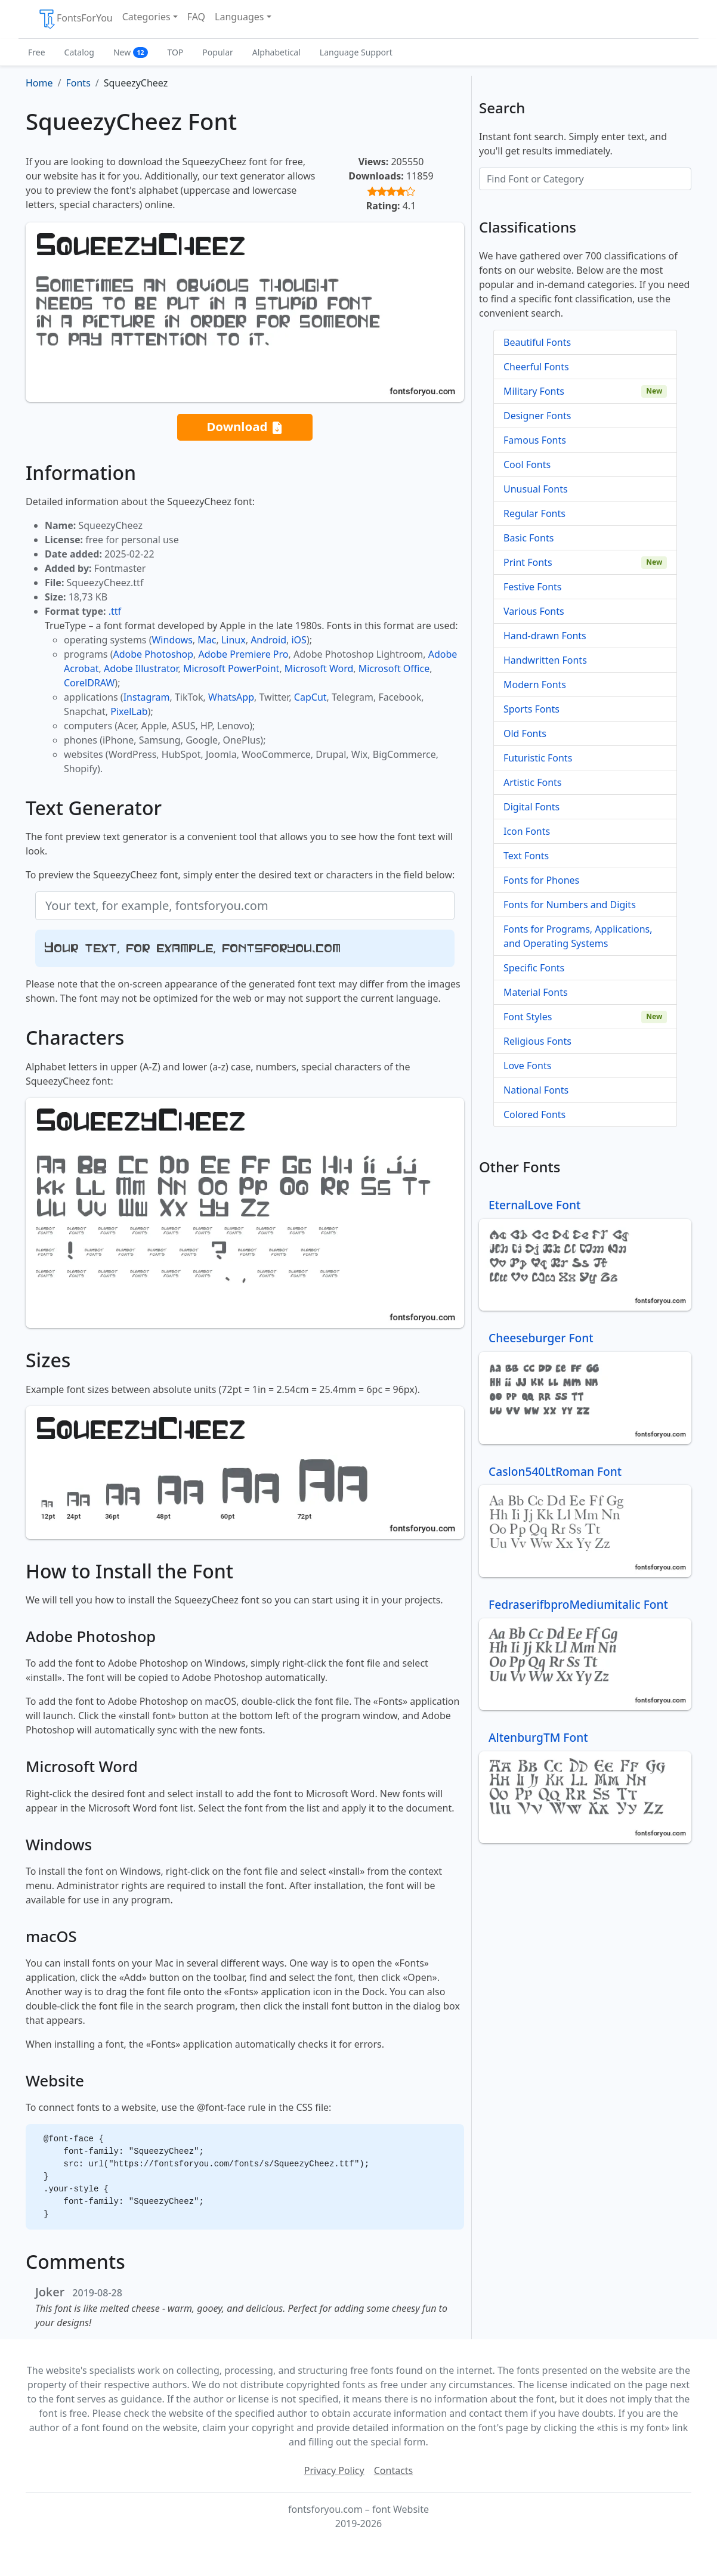  I want to click on Icon Fonts, so click(526, 831).